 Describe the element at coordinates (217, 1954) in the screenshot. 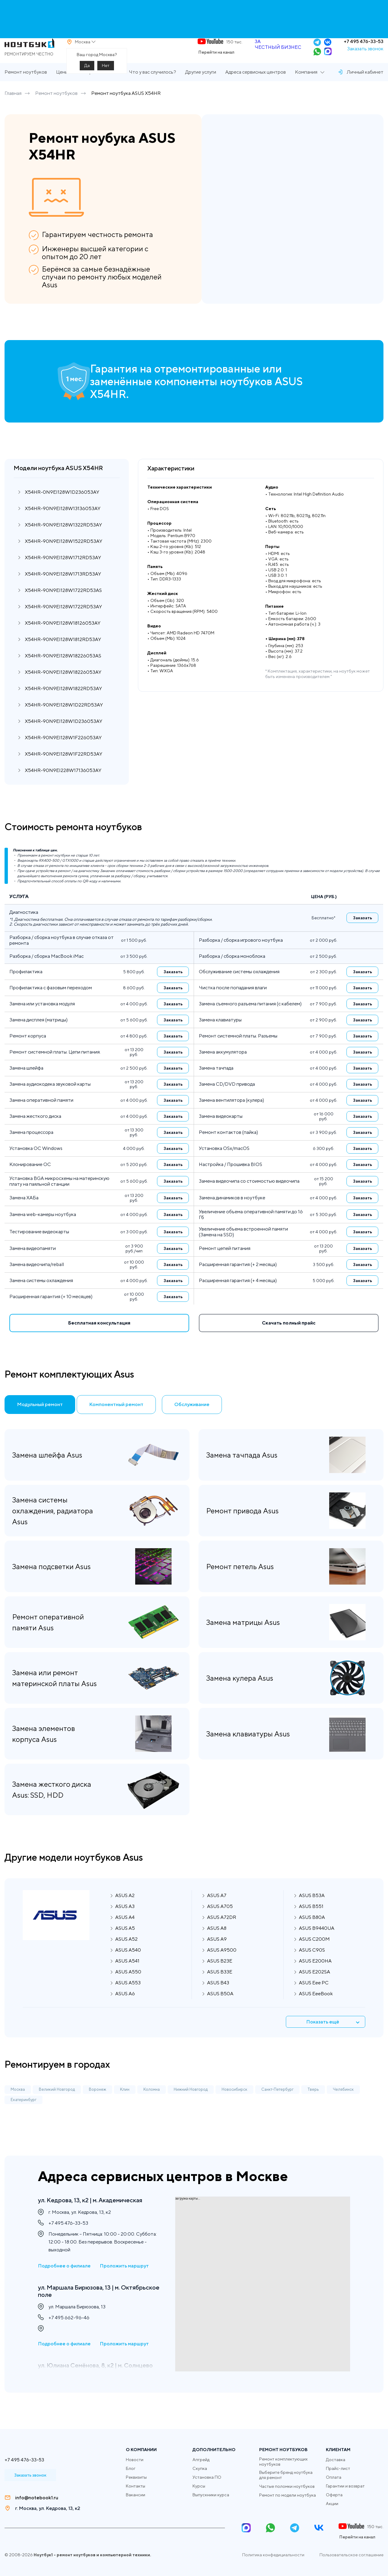

I see `ASUS A9` at that location.